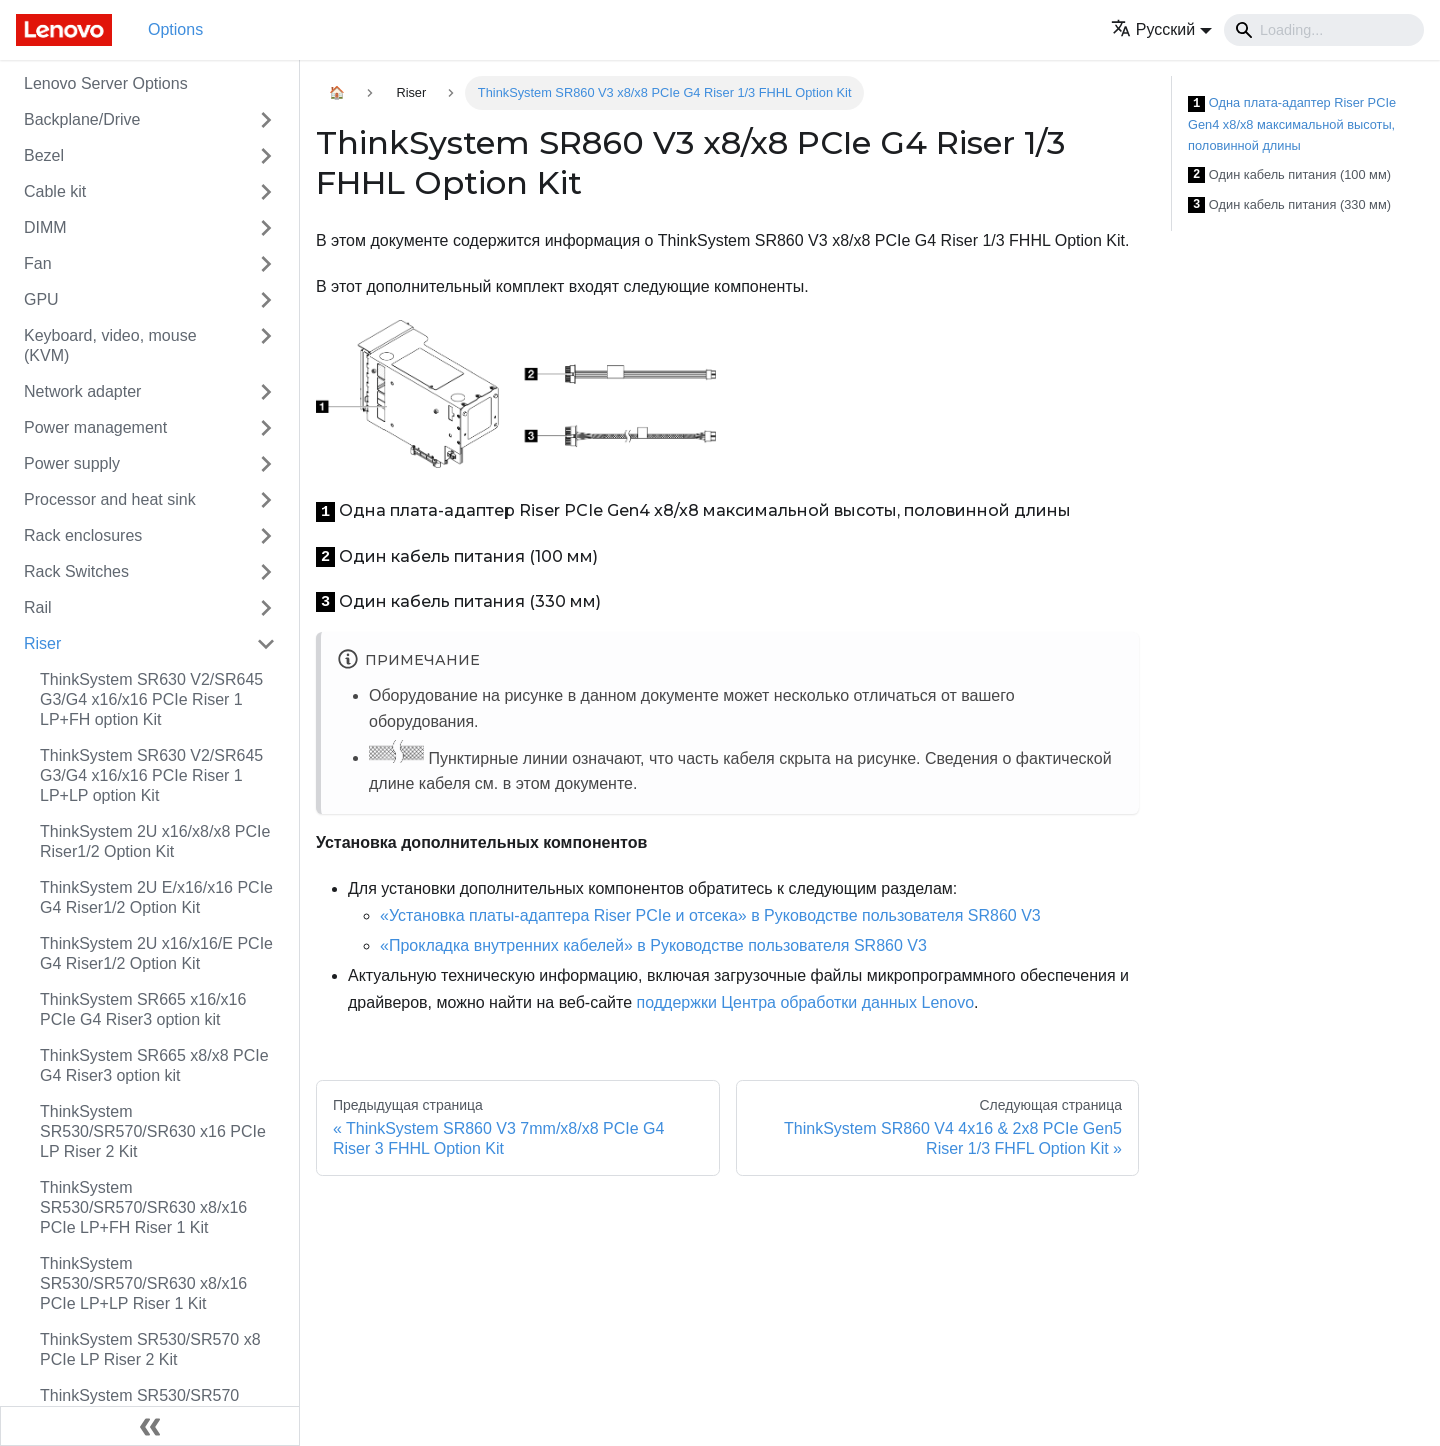 The image size is (1440, 1446). Describe the element at coordinates (45, 227) in the screenshot. I see `DIMM` at that location.